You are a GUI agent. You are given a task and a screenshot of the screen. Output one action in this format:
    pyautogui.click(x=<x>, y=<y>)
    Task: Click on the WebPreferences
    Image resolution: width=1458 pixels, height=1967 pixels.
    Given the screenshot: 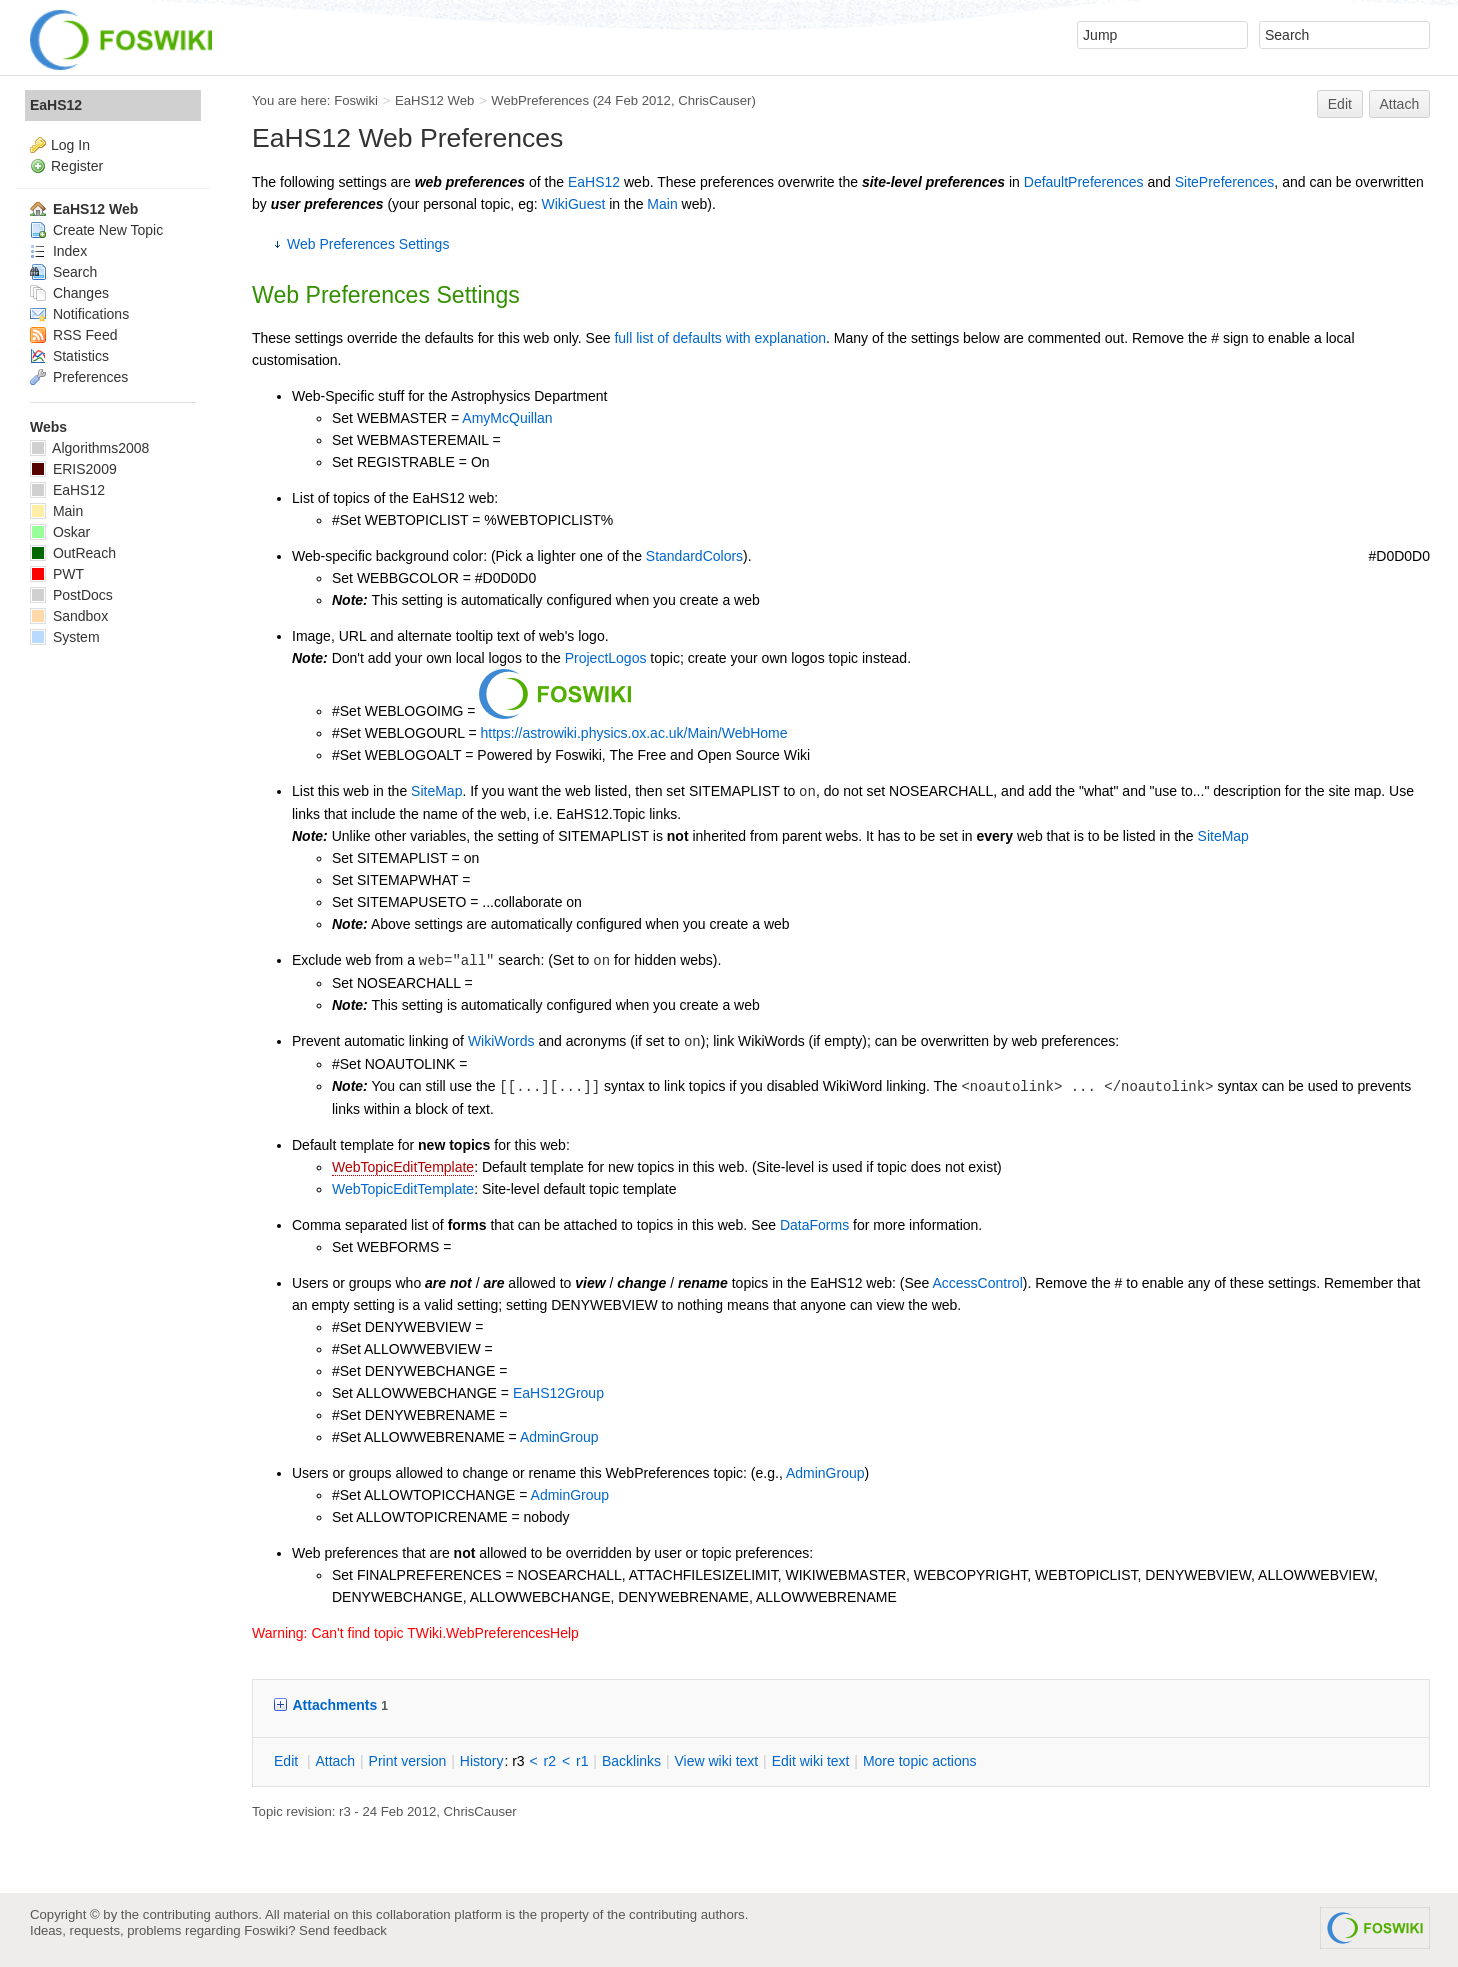 What is the action you would take?
    pyautogui.click(x=540, y=100)
    